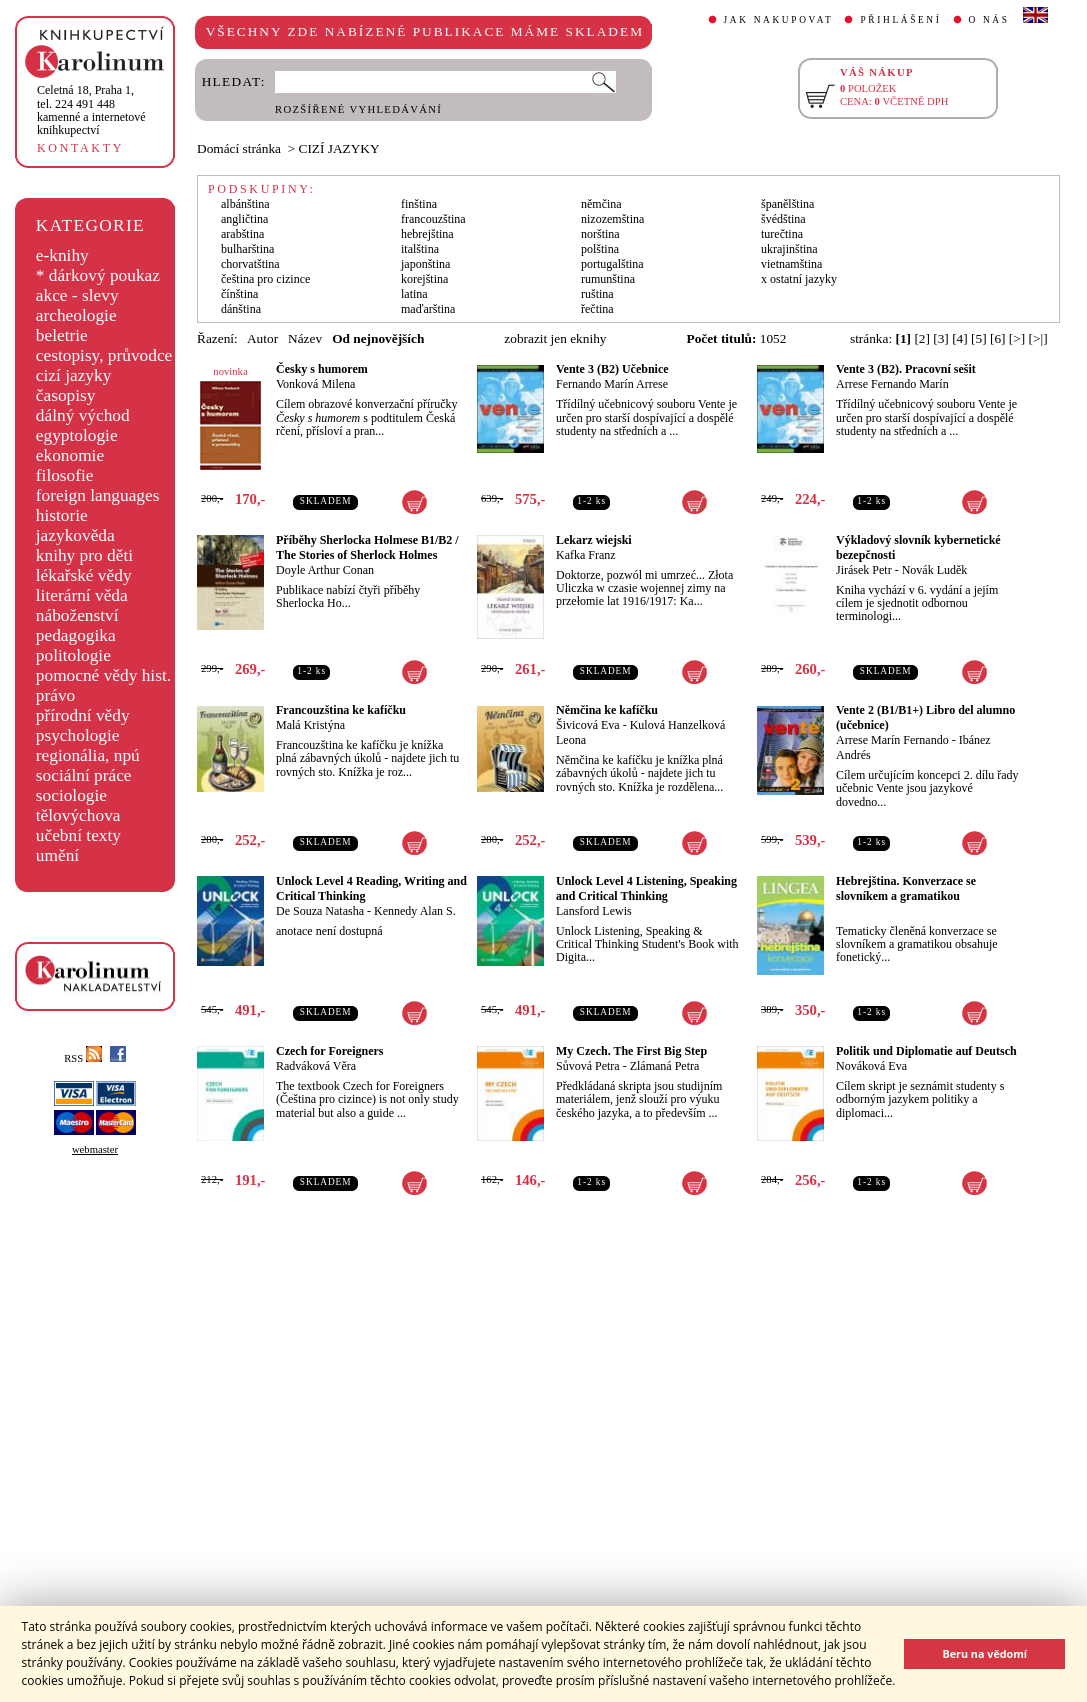  Describe the element at coordinates (864, 570) in the screenshot. I see `Jirásek Petr` at that location.